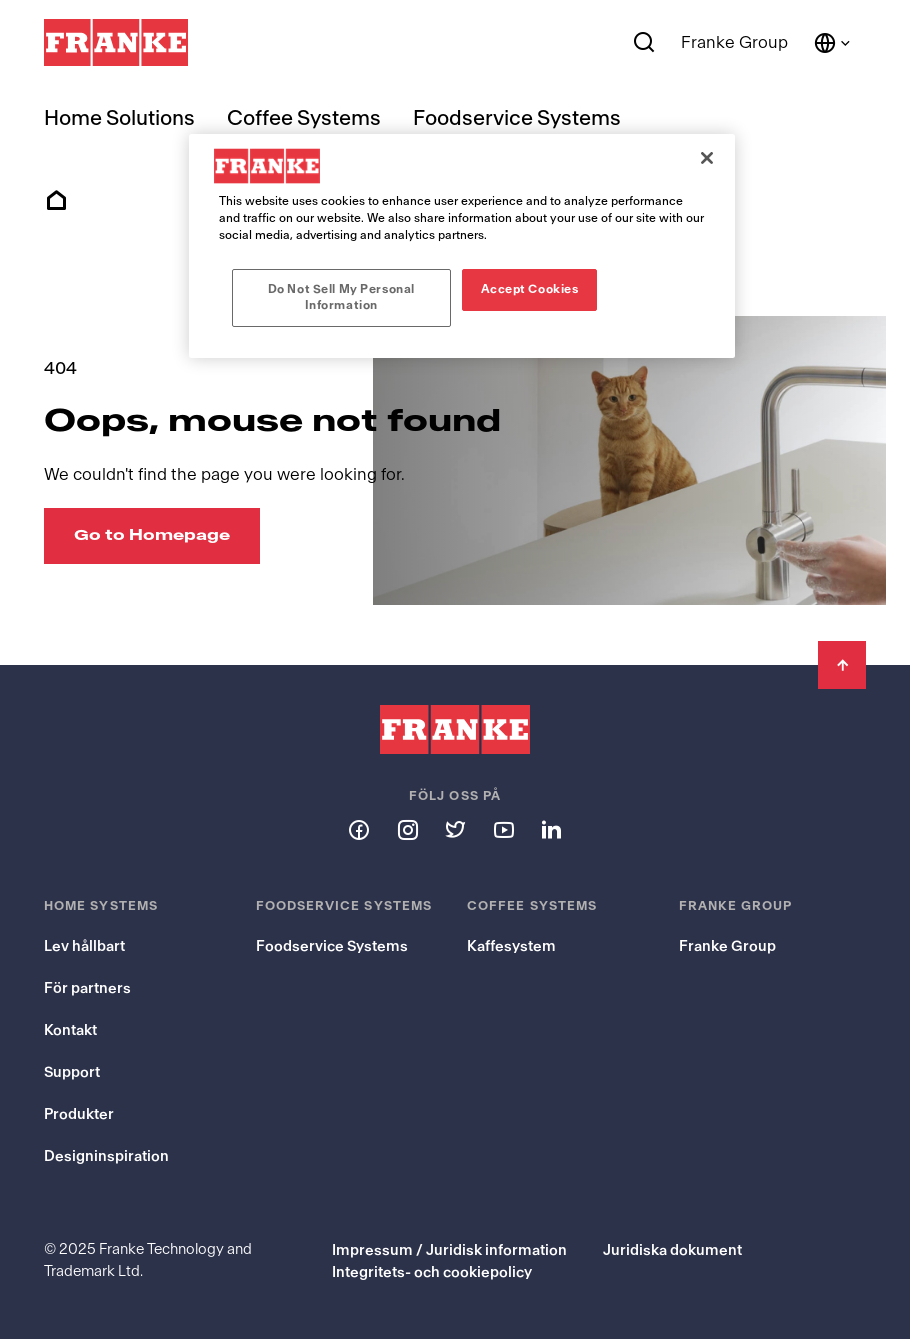  I want to click on Franke Group, so click(734, 42).